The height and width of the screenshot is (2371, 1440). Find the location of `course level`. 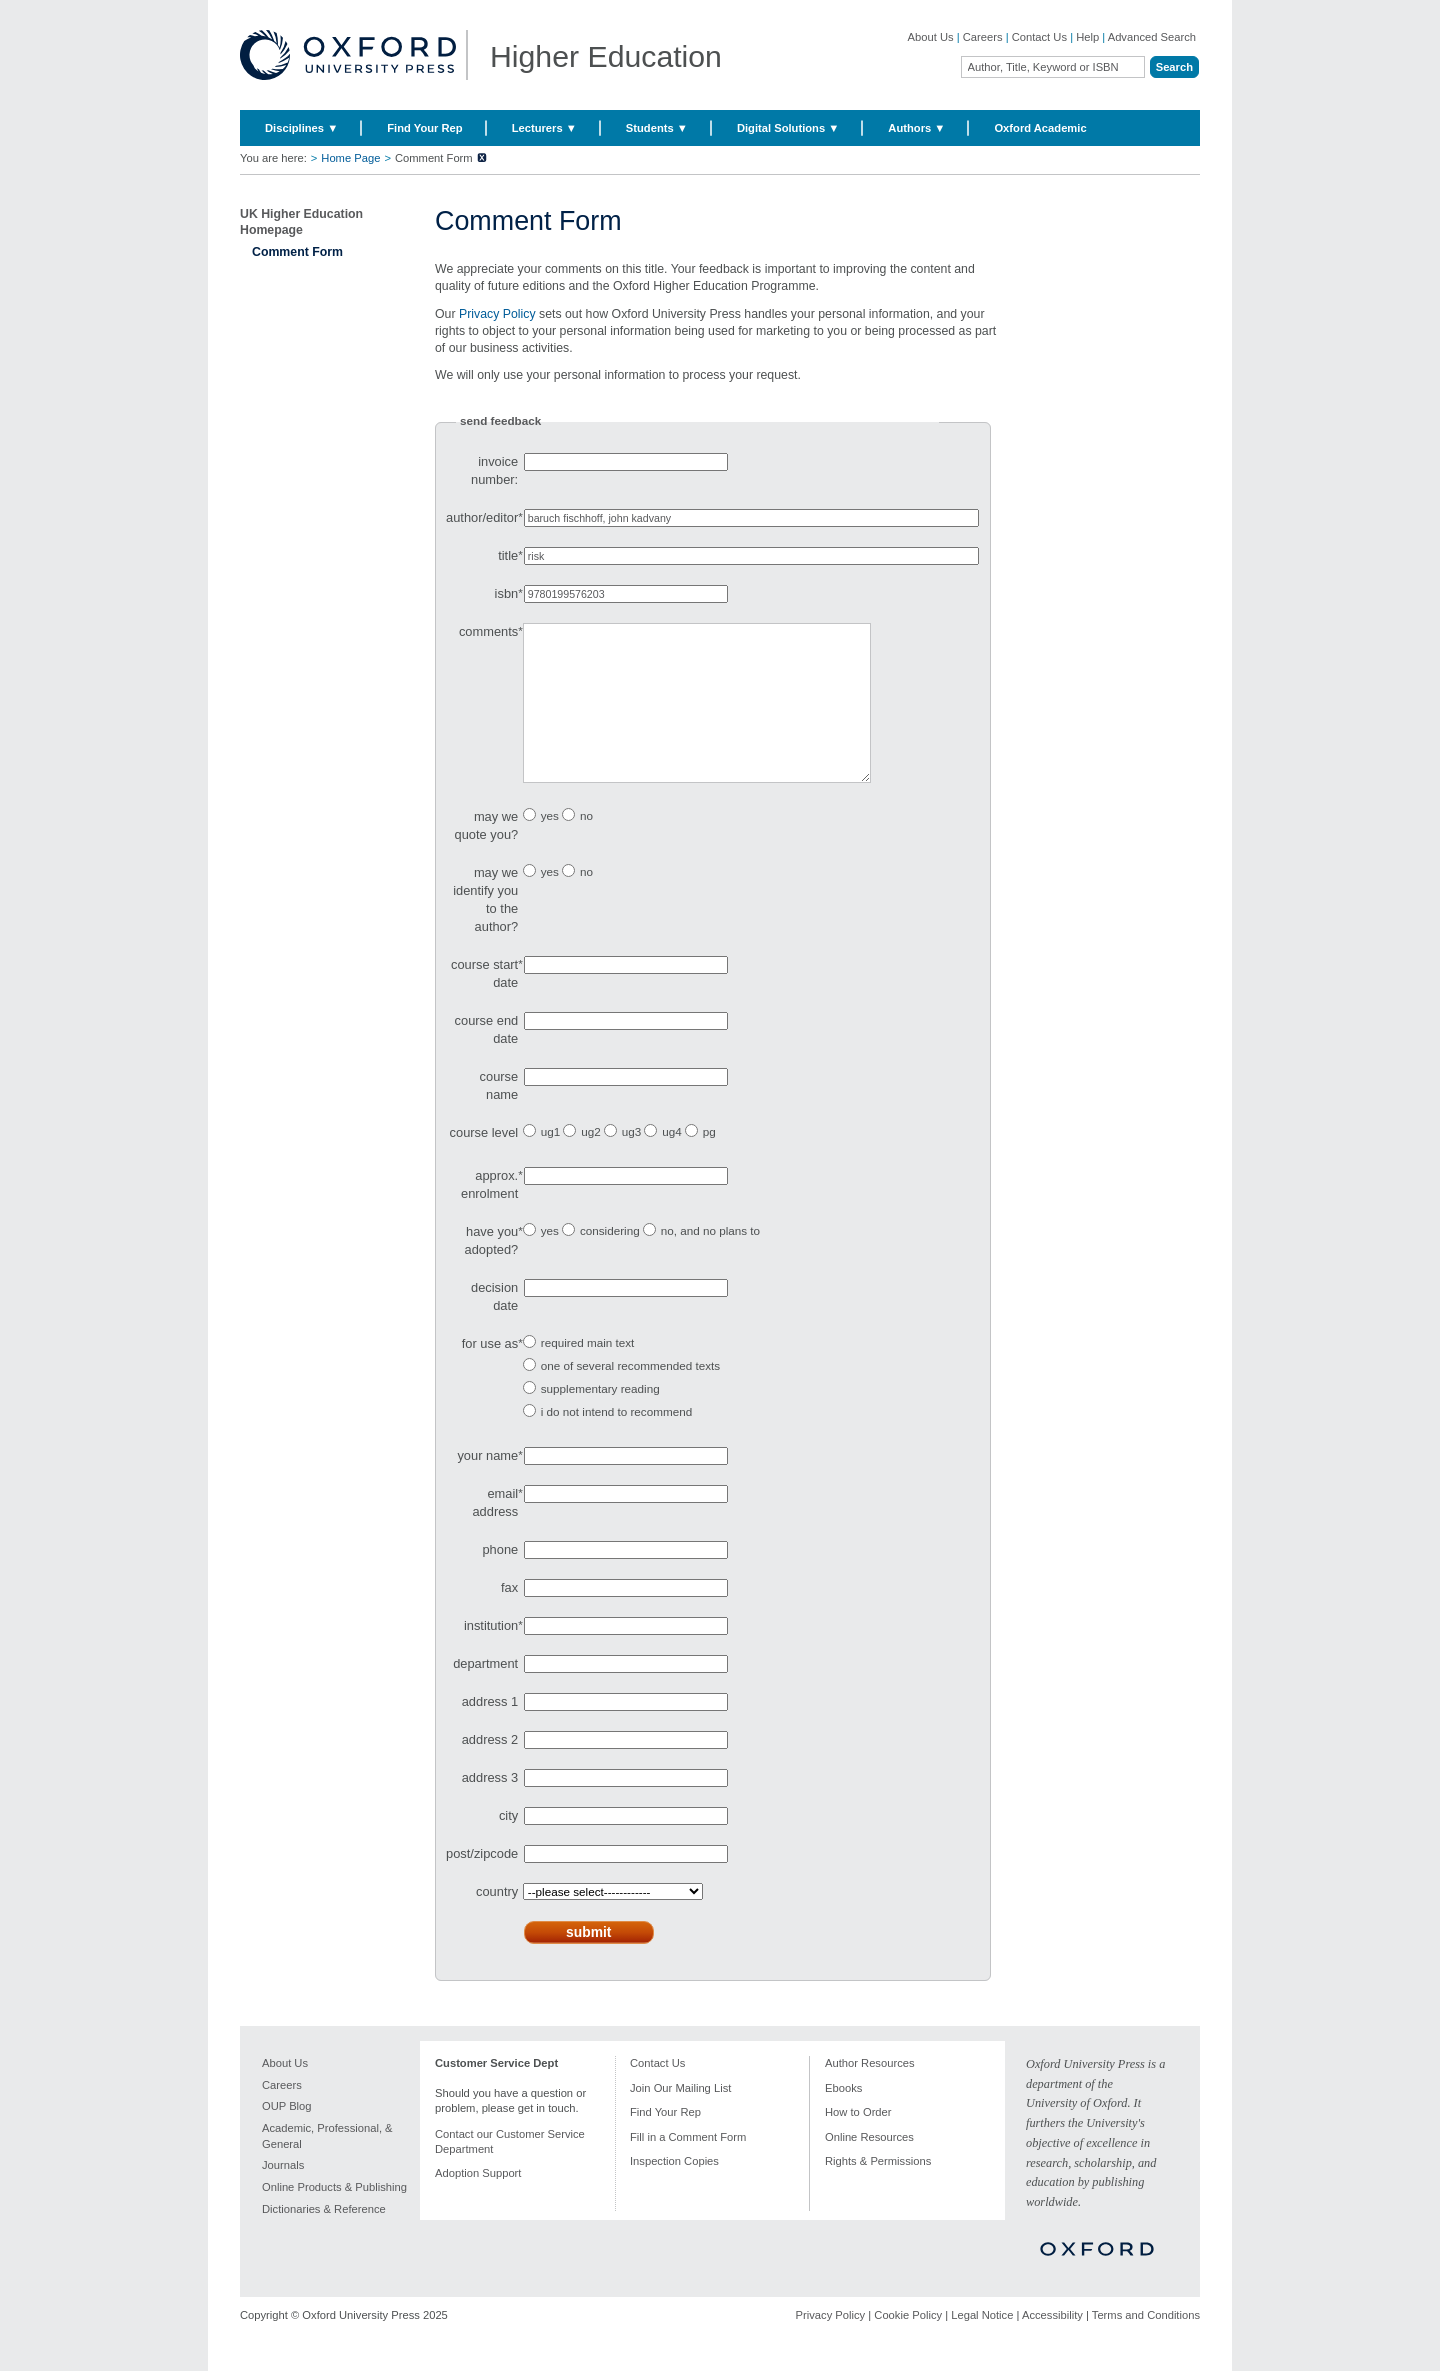

course level is located at coordinates (484, 1162).